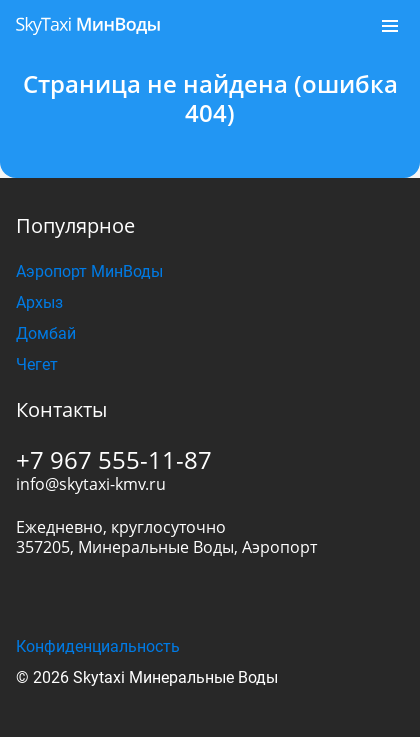 The height and width of the screenshot is (737, 420). Describe the element at coordinates (98, 646) in the screenshot. I see `Конфиденциальность` at that location.